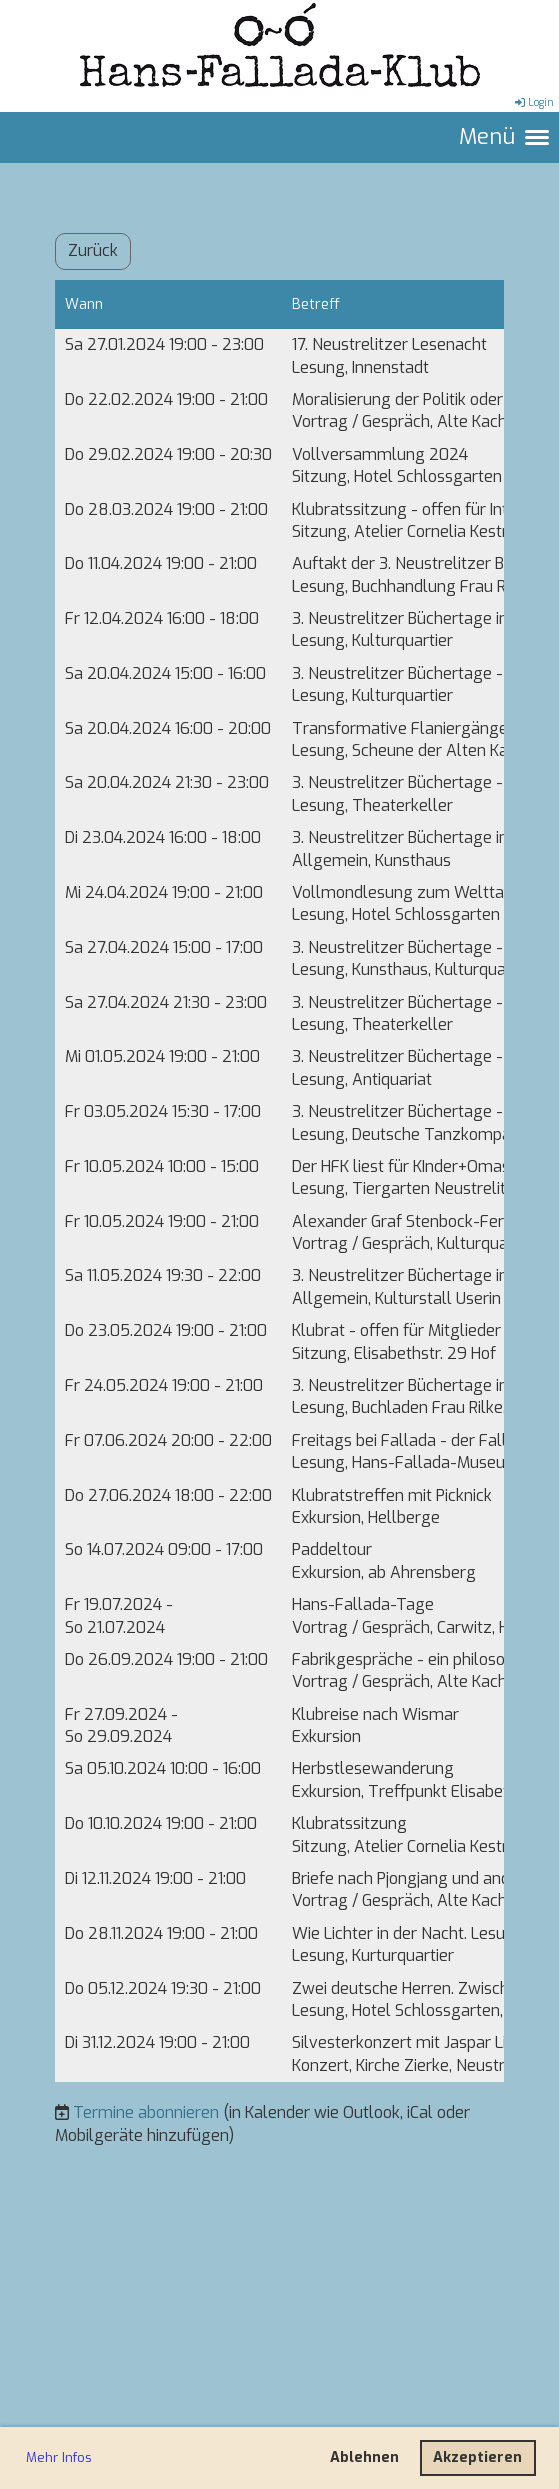 The height and width of the screenshot is (2489, 559). What do you see at coordinates (59, 2457) in the screenshot?
I see `Mehr Infos [button]` at bounding box center [59, 2457].